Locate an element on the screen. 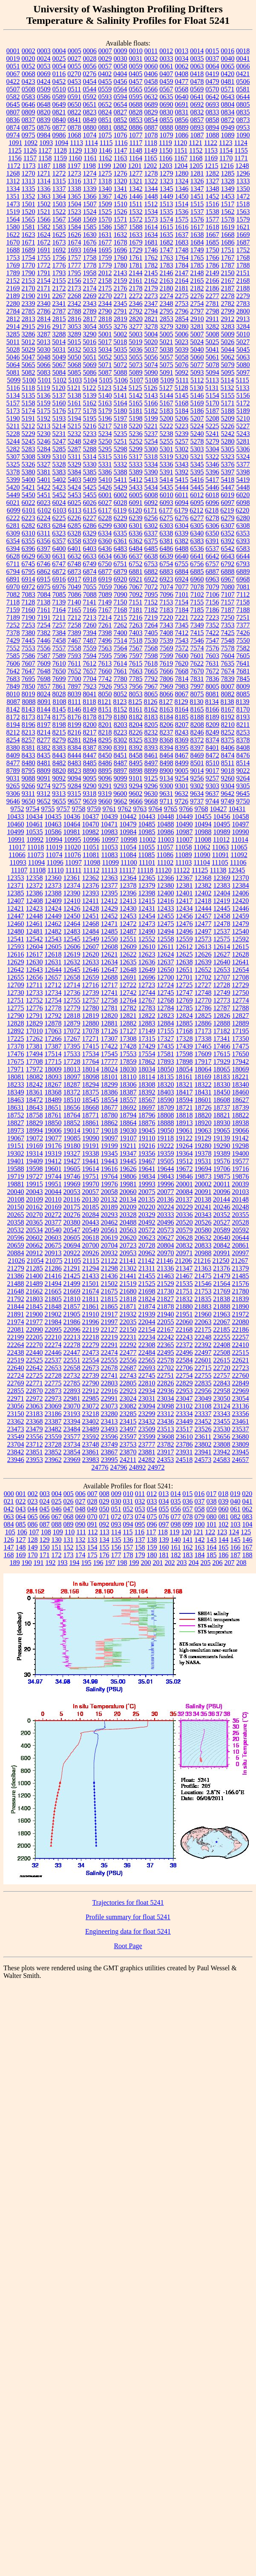 Image resolution: width=256 pixels, height=2576 pixels. 2817 is located at coordinates (90, 318).